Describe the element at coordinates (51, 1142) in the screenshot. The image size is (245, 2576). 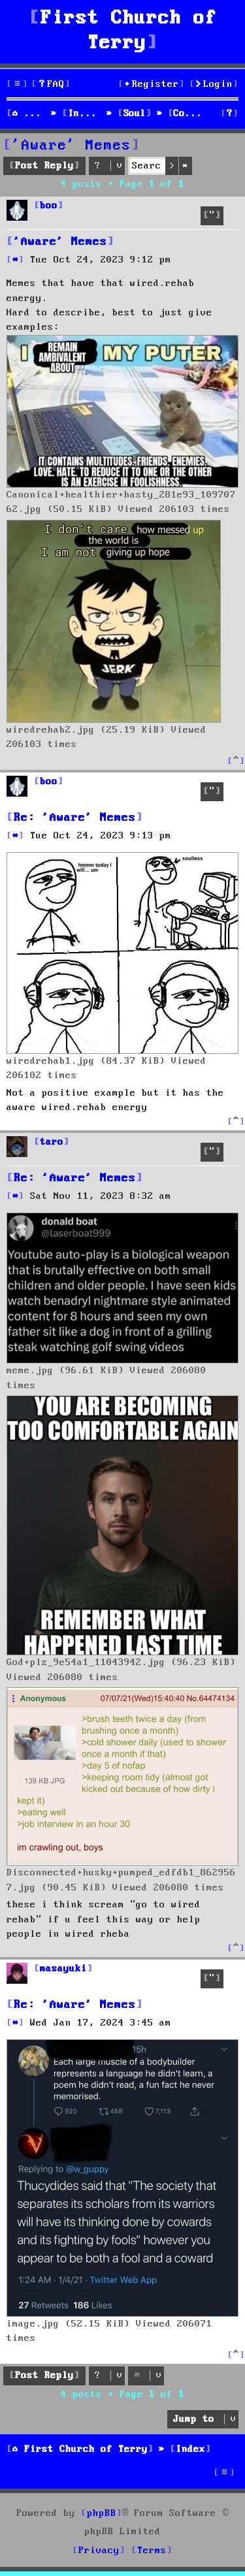
I see `taro` at that location.